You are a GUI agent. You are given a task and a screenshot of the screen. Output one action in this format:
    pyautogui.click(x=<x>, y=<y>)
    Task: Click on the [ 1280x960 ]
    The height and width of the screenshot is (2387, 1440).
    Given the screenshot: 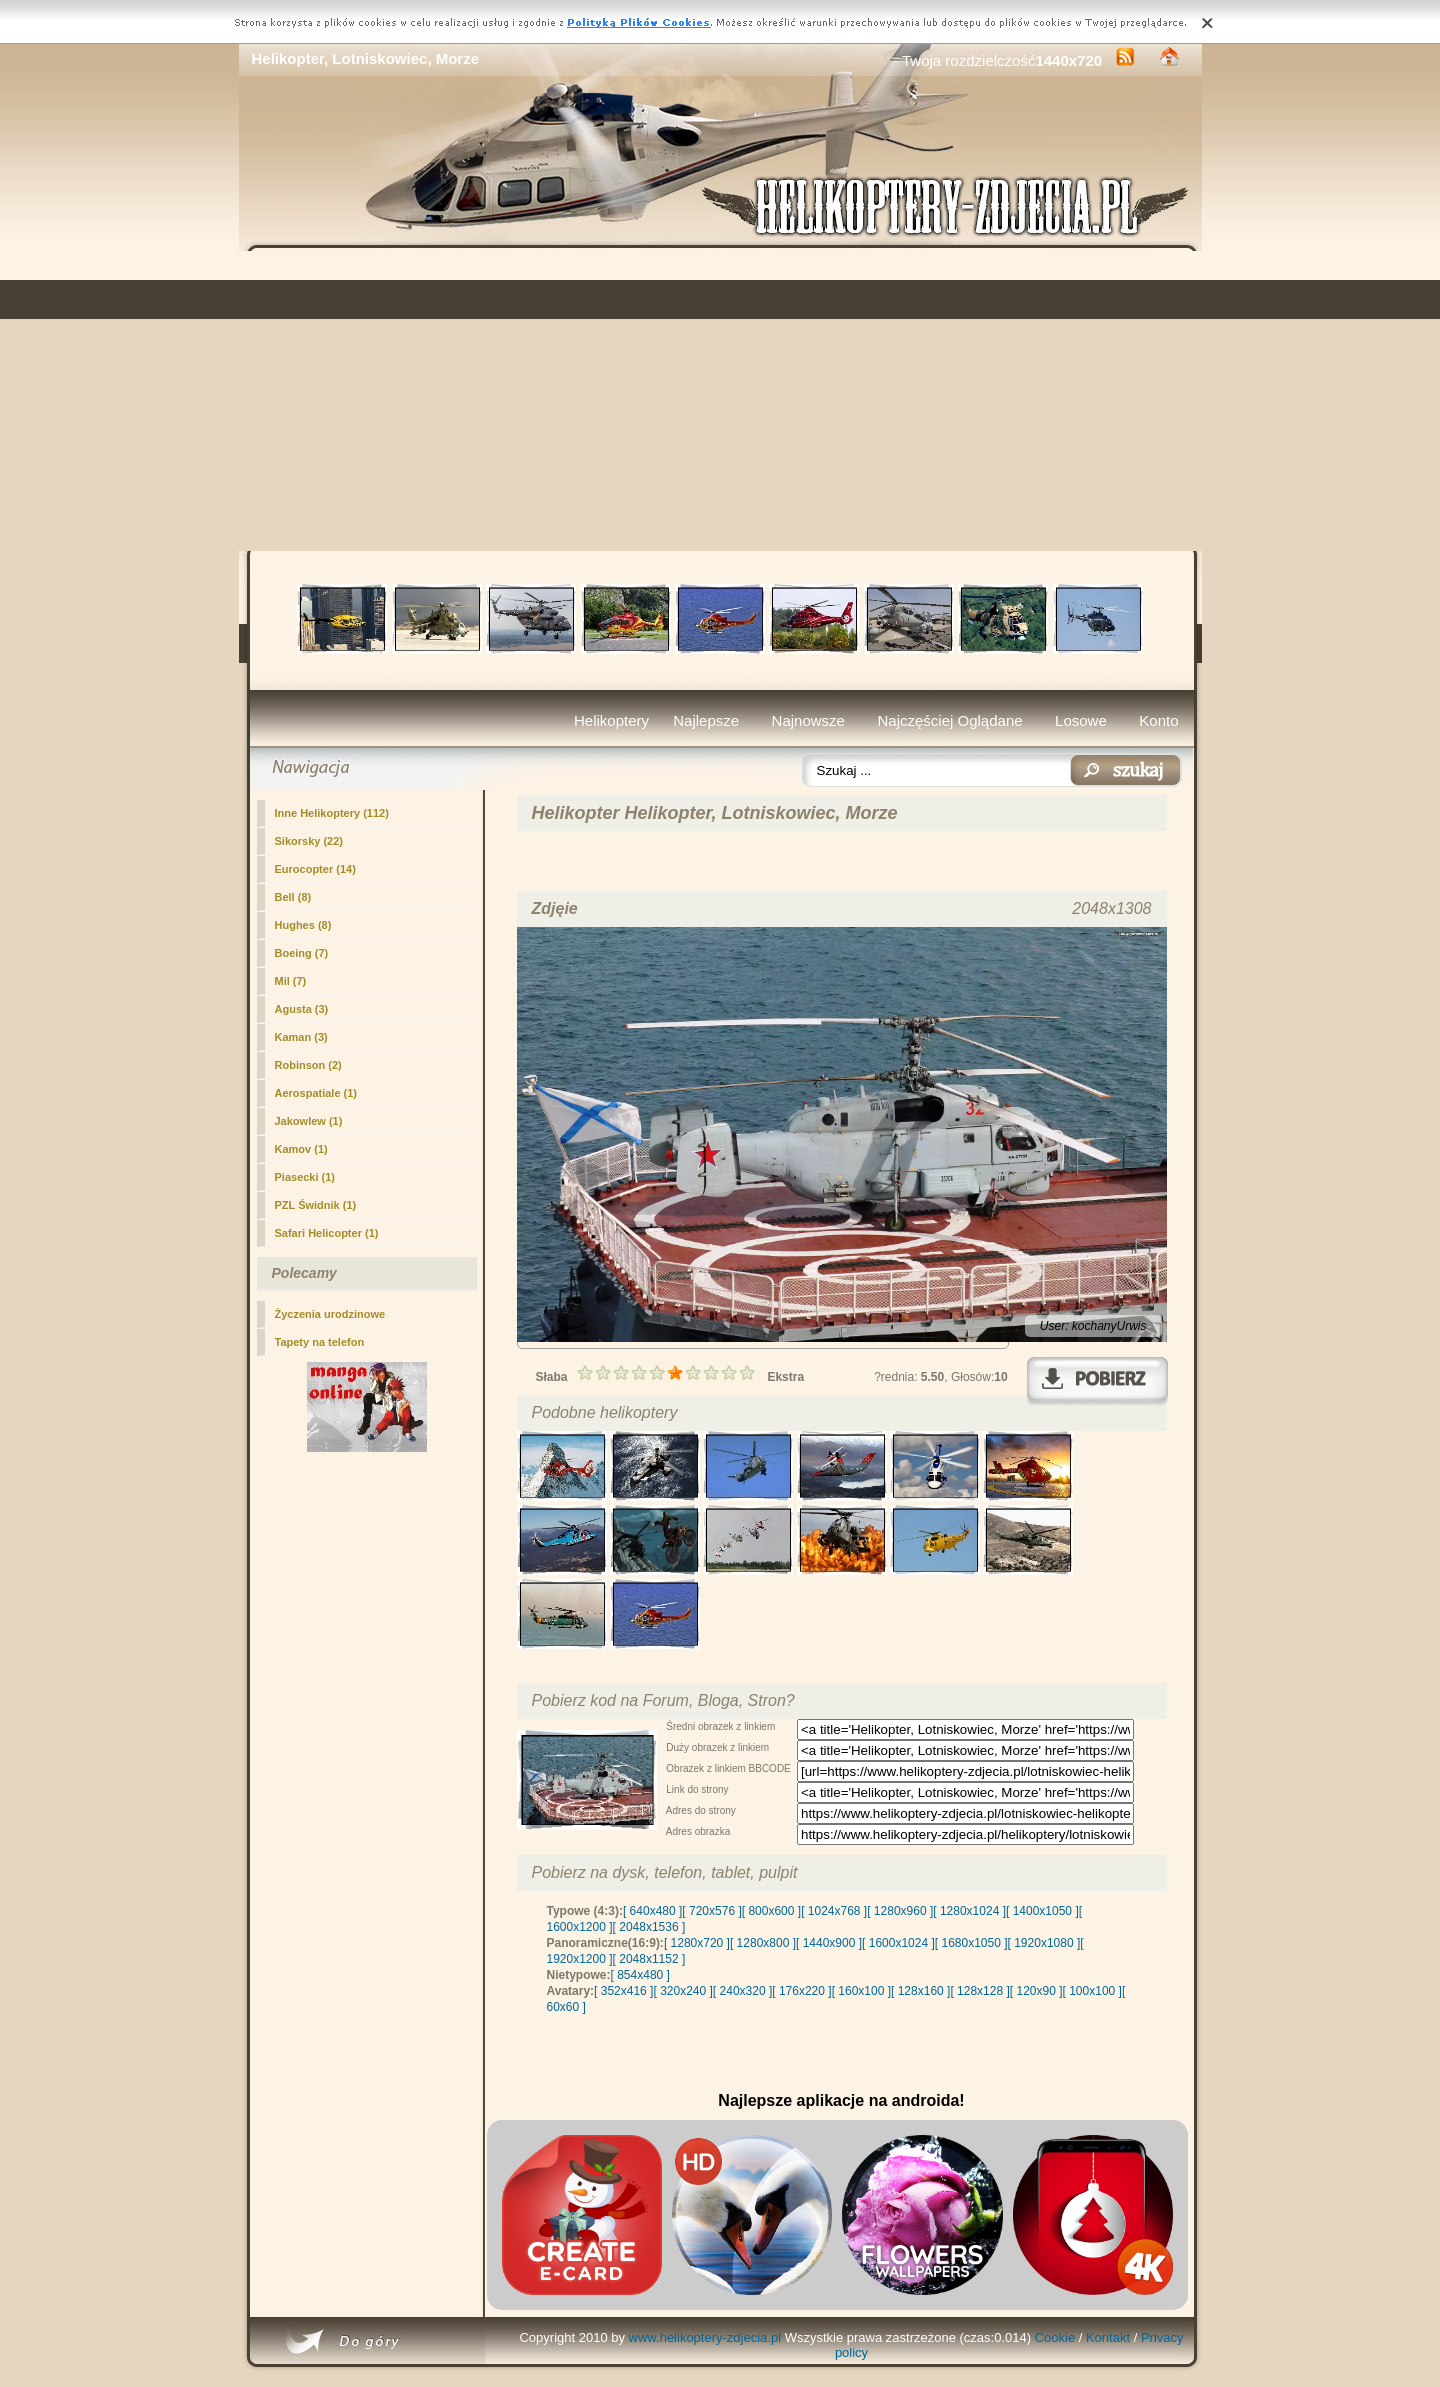 What is the action you would take?
    pyautogui.click(x=900, y=1911)
    